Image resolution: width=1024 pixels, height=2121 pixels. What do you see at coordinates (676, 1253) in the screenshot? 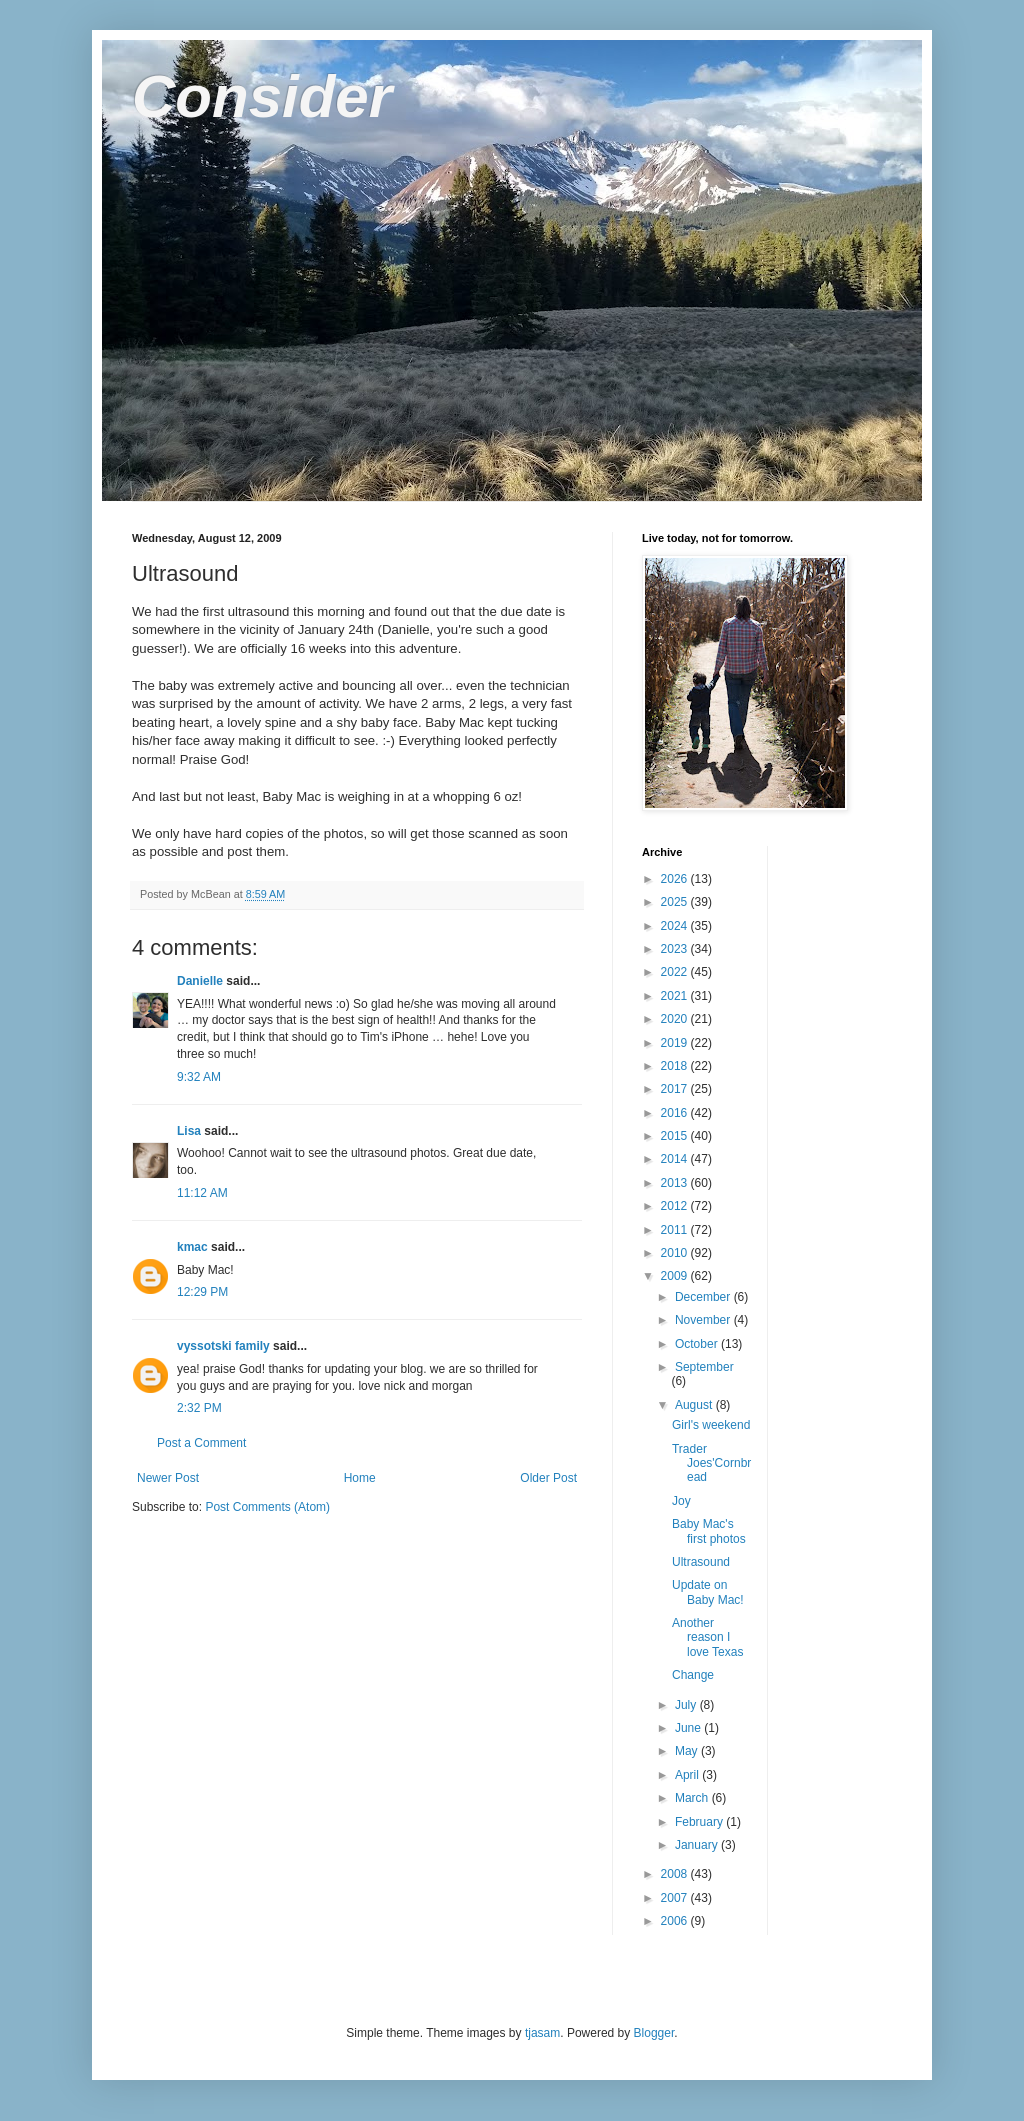
I see `2010` at bounding box center [676, 1253].